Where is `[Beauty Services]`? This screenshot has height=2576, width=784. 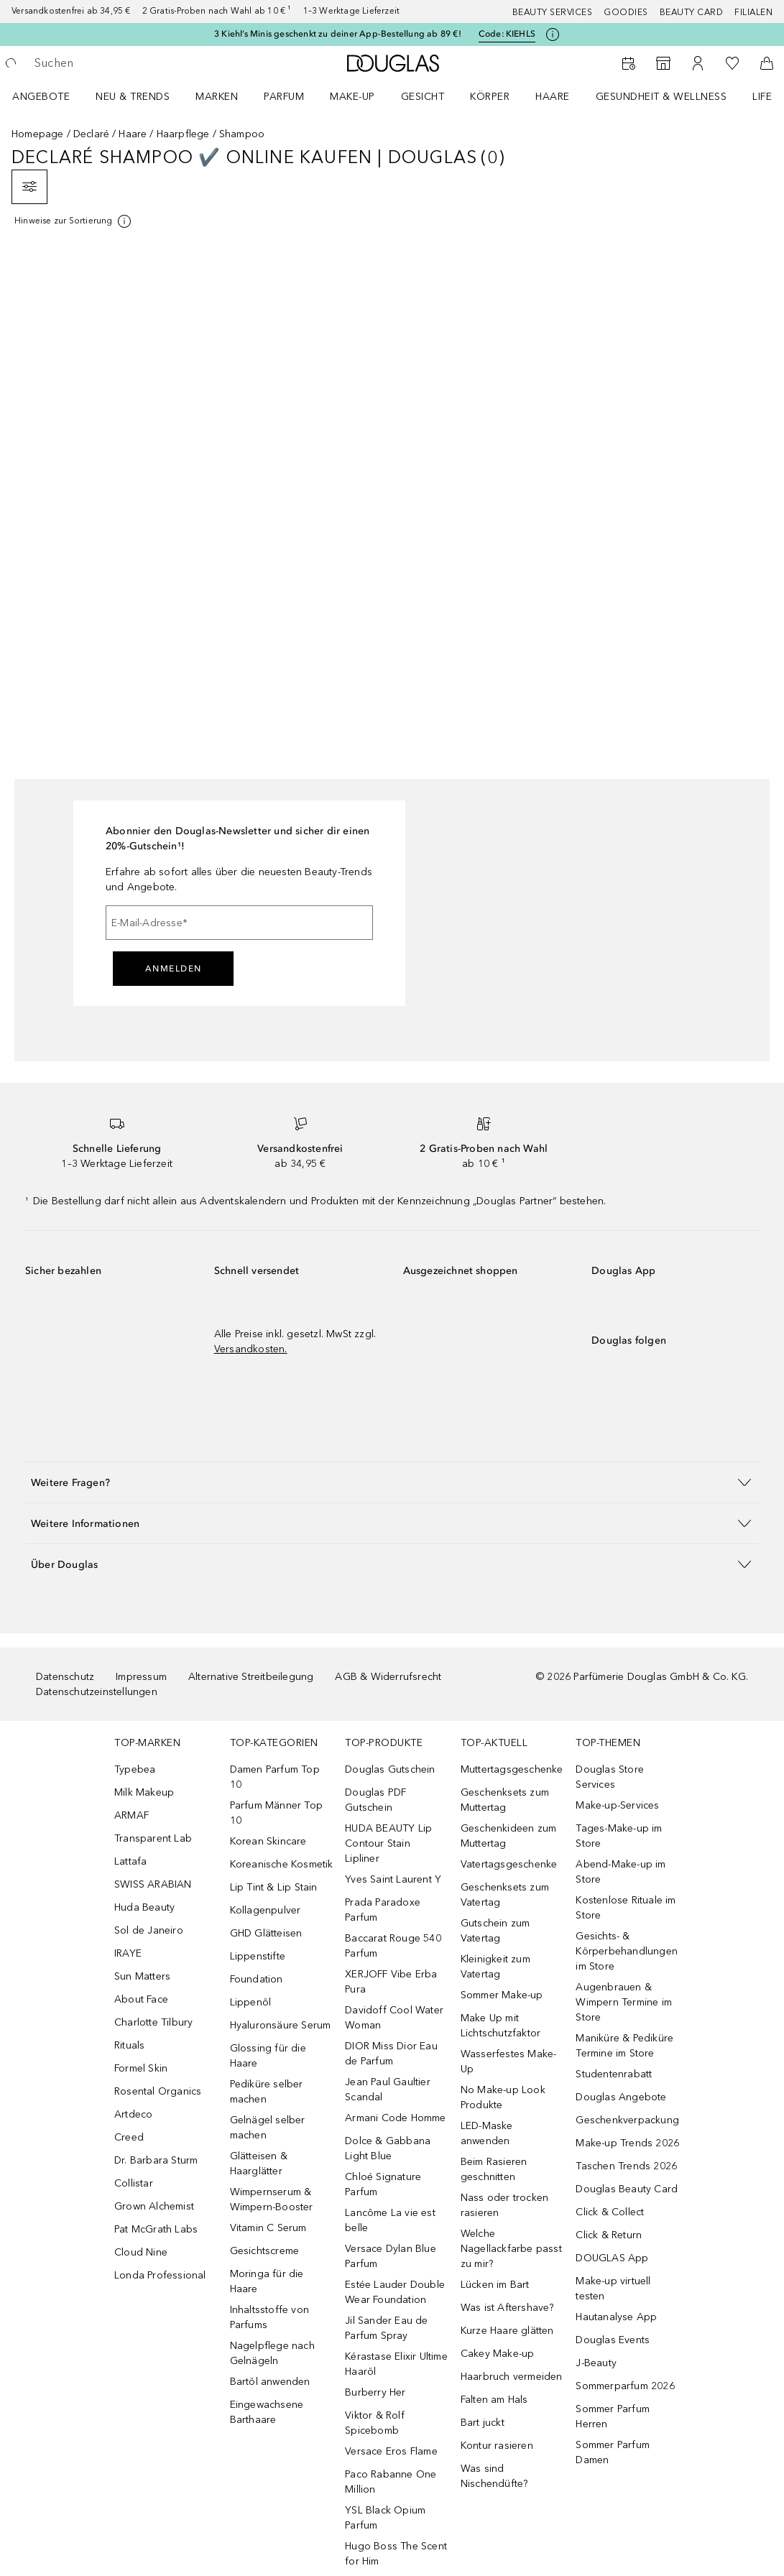
[Beauty Services] is located at coordinates (629, 63).